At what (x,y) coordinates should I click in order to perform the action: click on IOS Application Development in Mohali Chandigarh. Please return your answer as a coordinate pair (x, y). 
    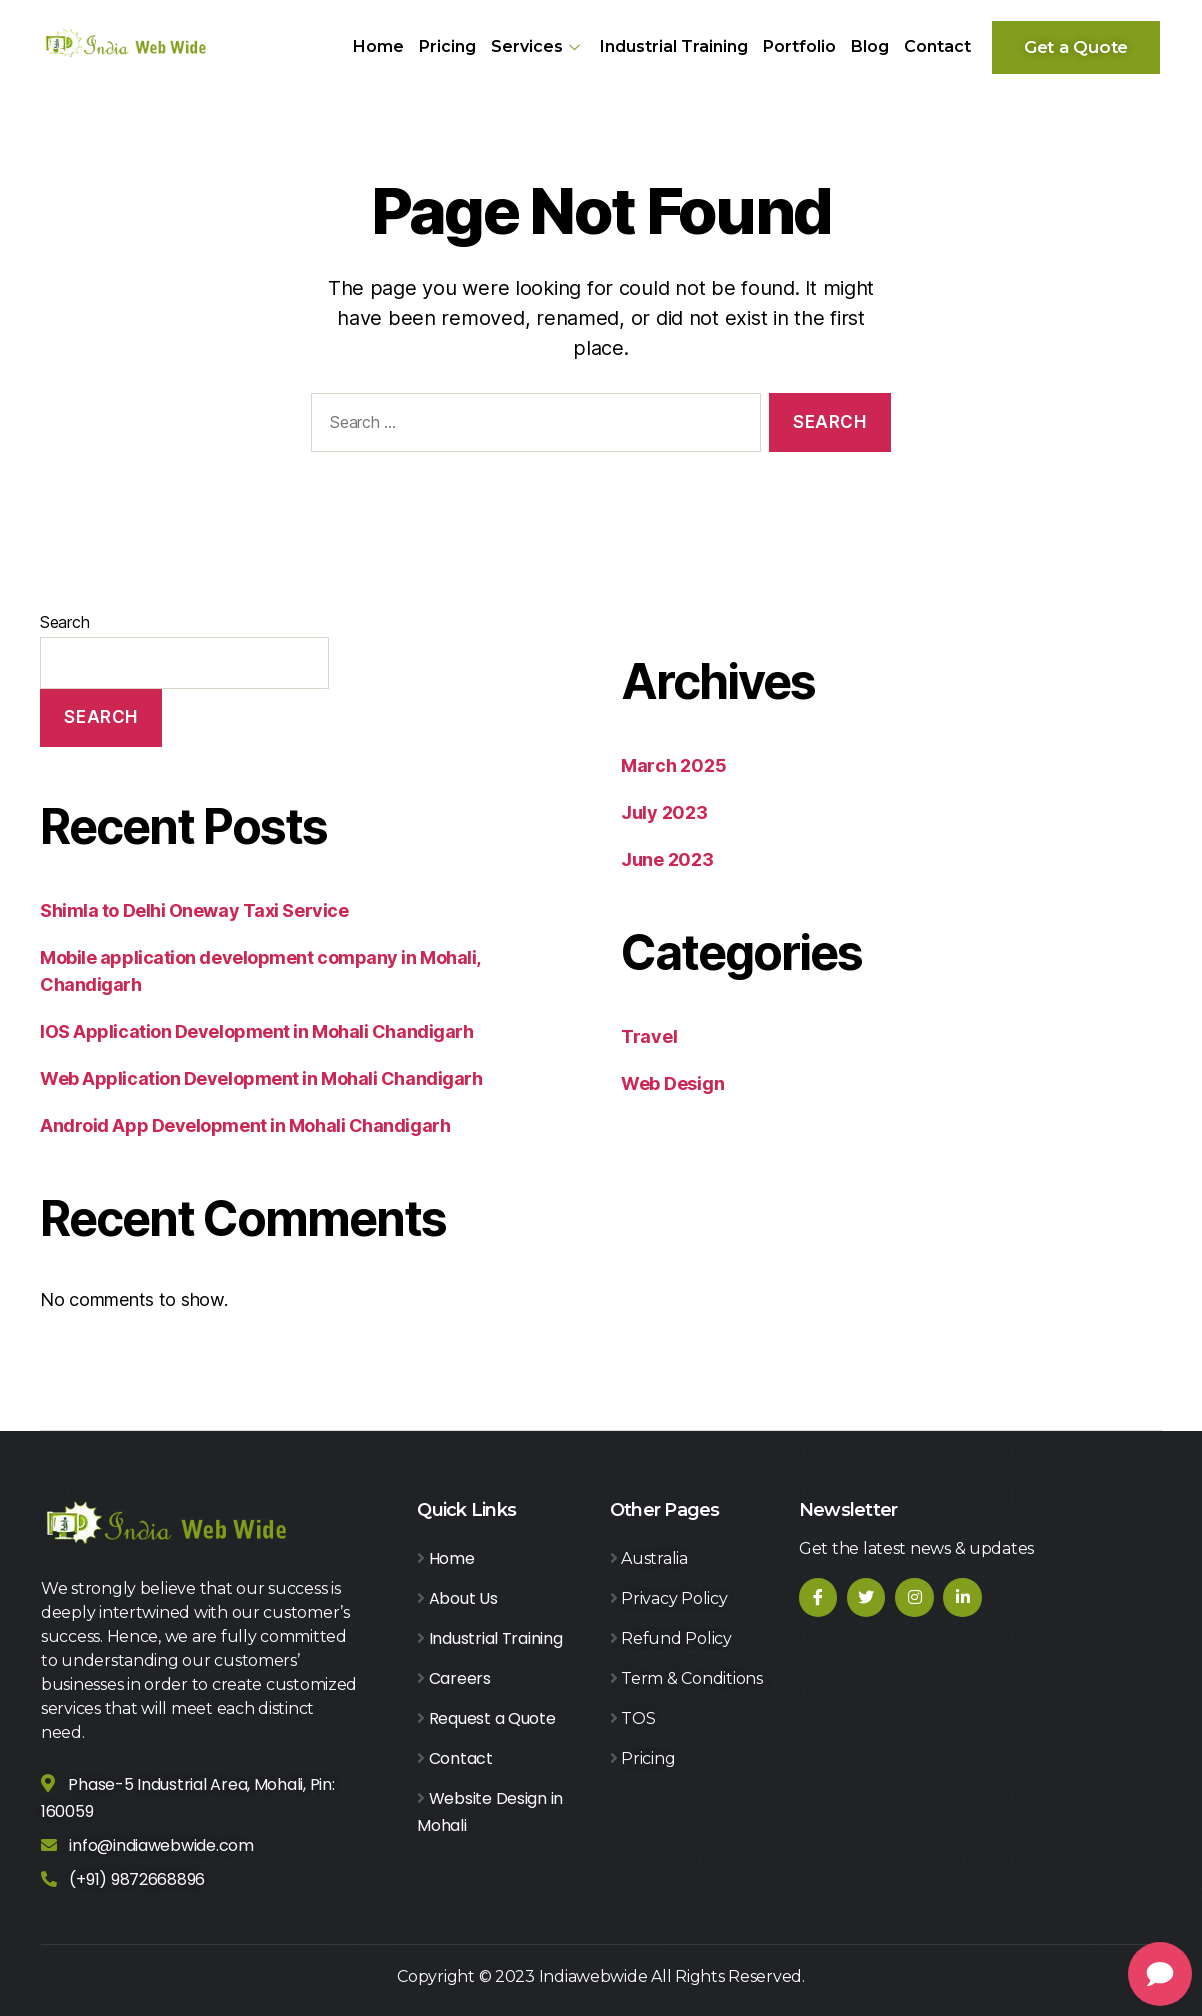
    Looking at the image, I should click on (256, 1031).